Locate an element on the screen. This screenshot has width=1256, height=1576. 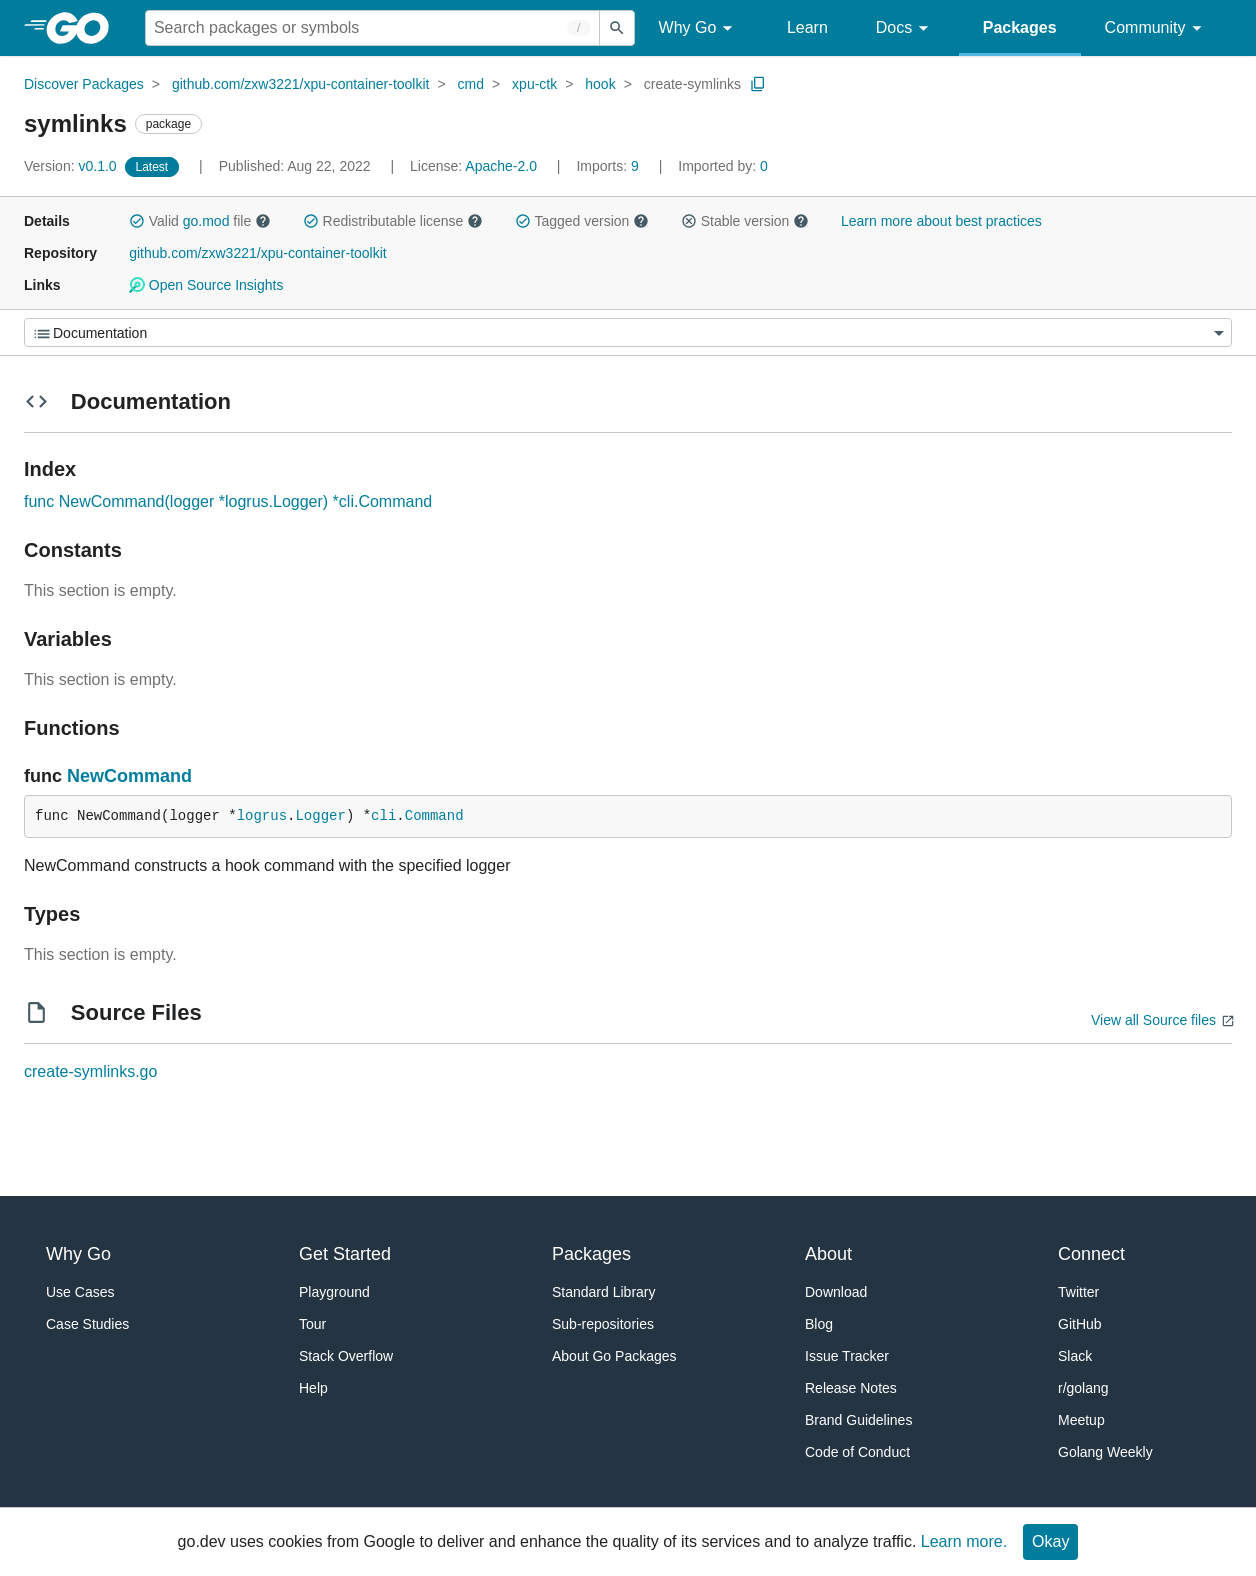
[button] is located at coordinates (137, 221).